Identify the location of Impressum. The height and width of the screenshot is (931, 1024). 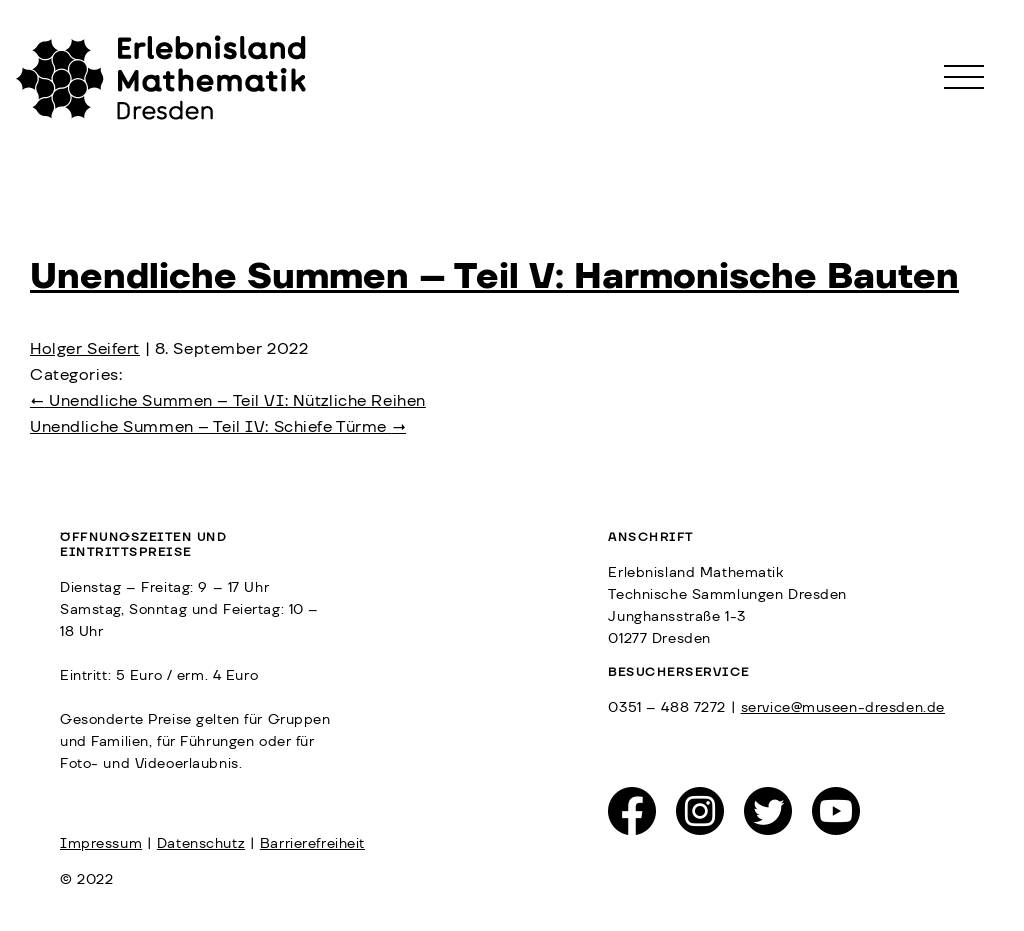
(101, 844).